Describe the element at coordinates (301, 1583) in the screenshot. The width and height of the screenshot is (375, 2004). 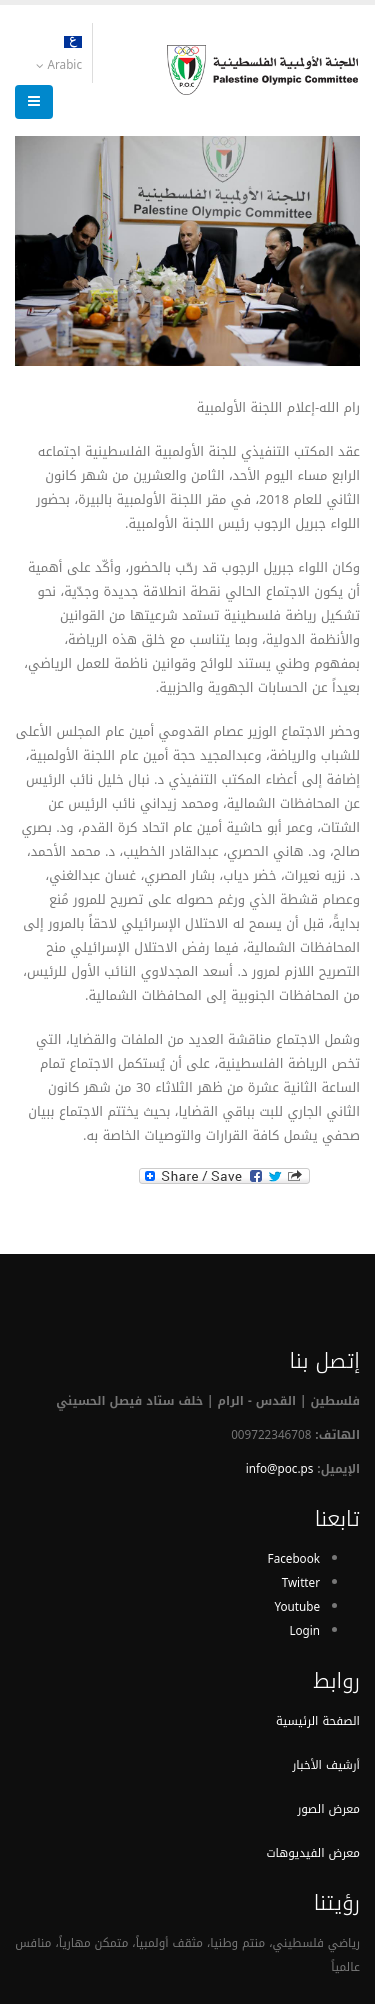
I see `Twitter` at that location.